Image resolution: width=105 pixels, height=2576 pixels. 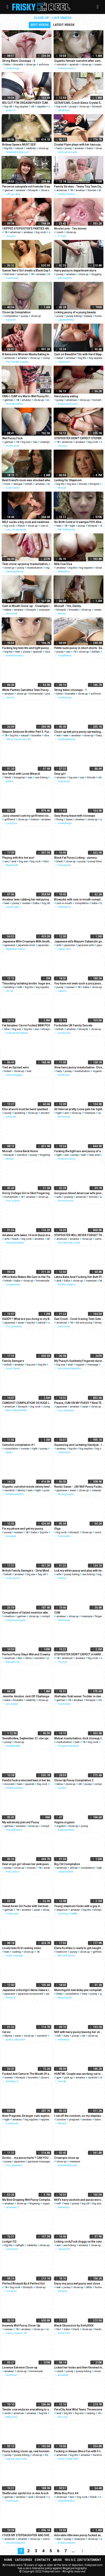 What do you see at coordinates (27, 102) in the screenshot?
I see `BIG CLIT FTM ORGASM PUSSY CUM HANDS FREE` at bounding box center [27, 102].